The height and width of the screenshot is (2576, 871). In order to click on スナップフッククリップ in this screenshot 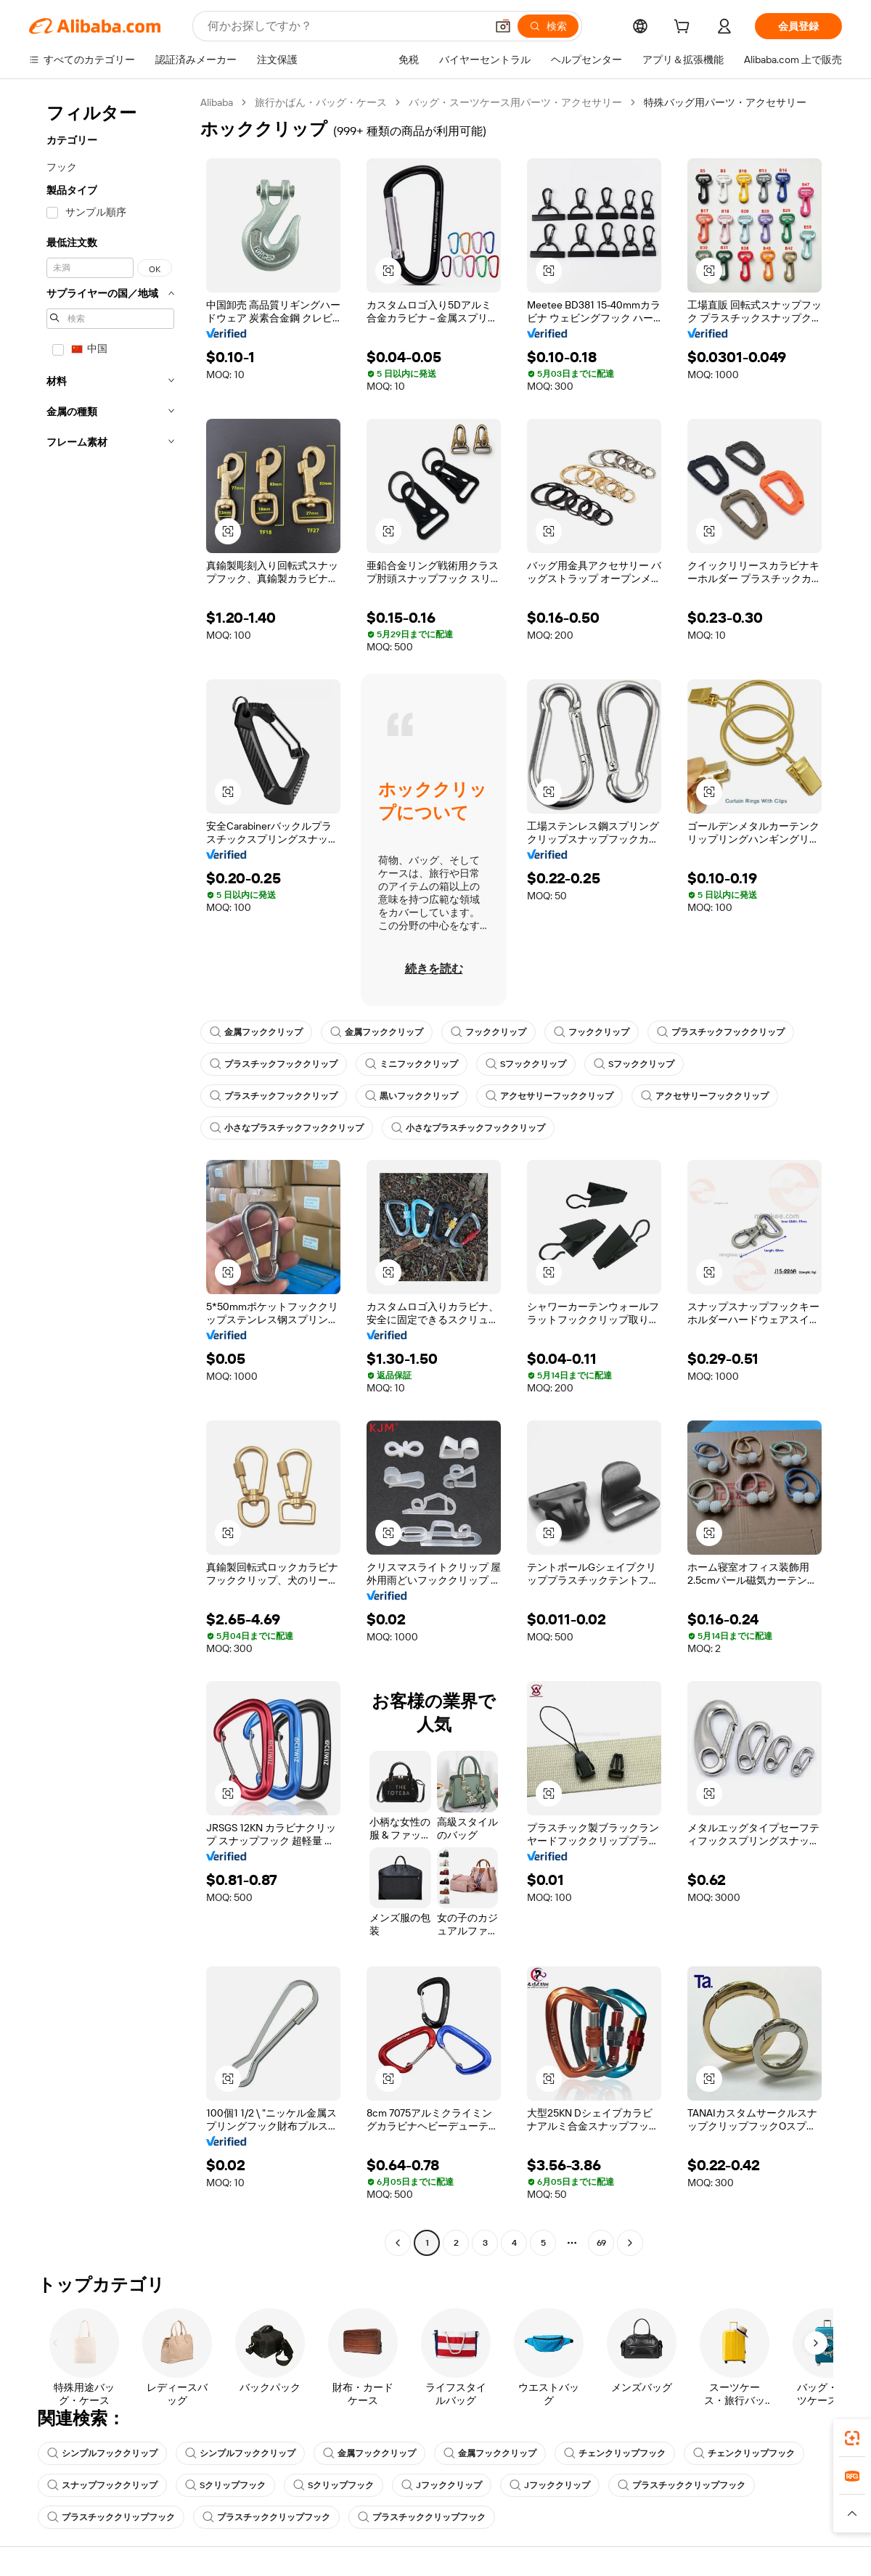, I will do `click(102, 2485)`.